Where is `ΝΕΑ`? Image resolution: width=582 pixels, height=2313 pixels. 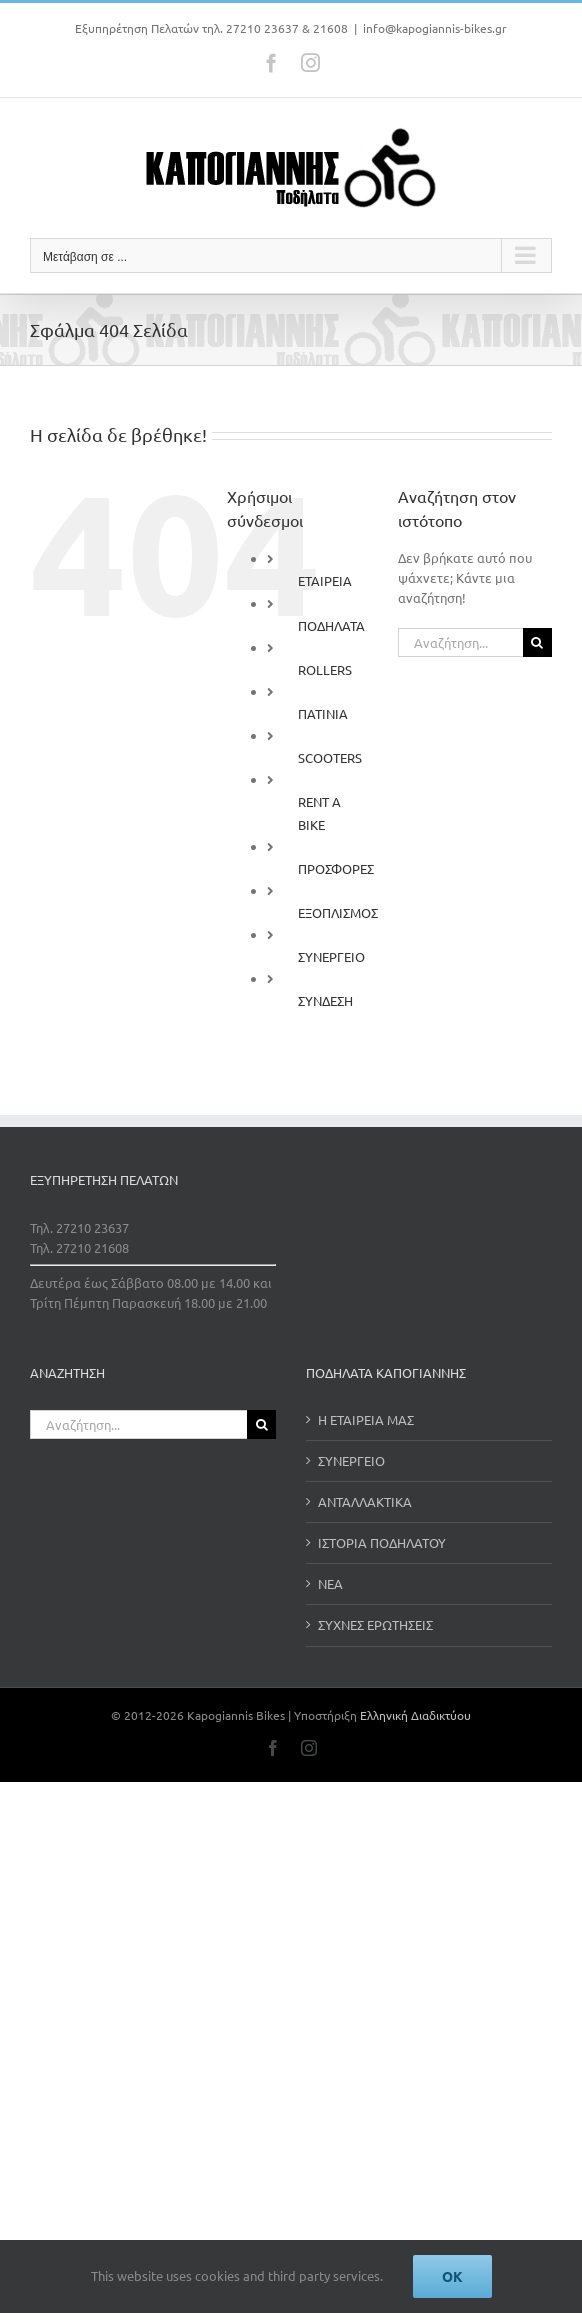 ΝΕΑ is located at coordinates (330, 1583).